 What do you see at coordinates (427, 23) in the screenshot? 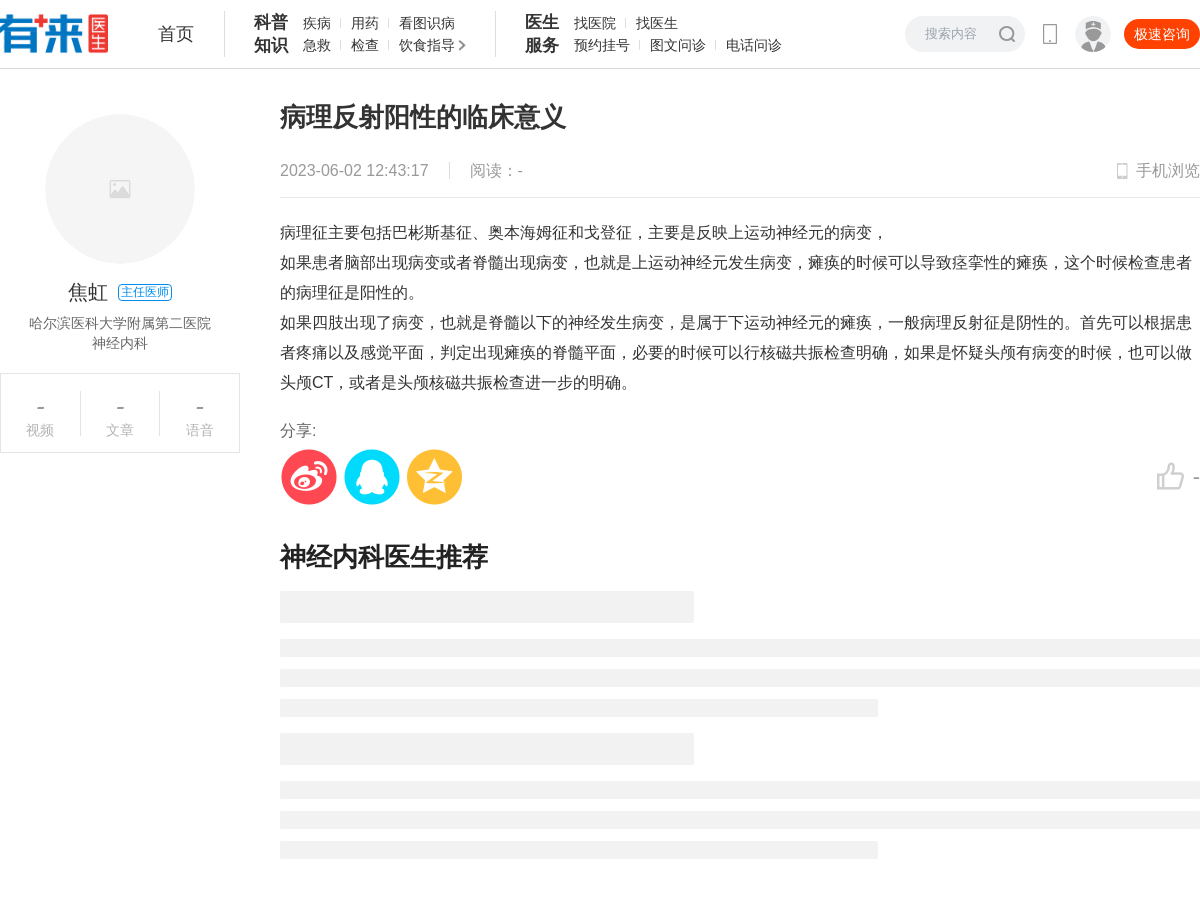
I see `看图识病` at bounding box center [427, 23].